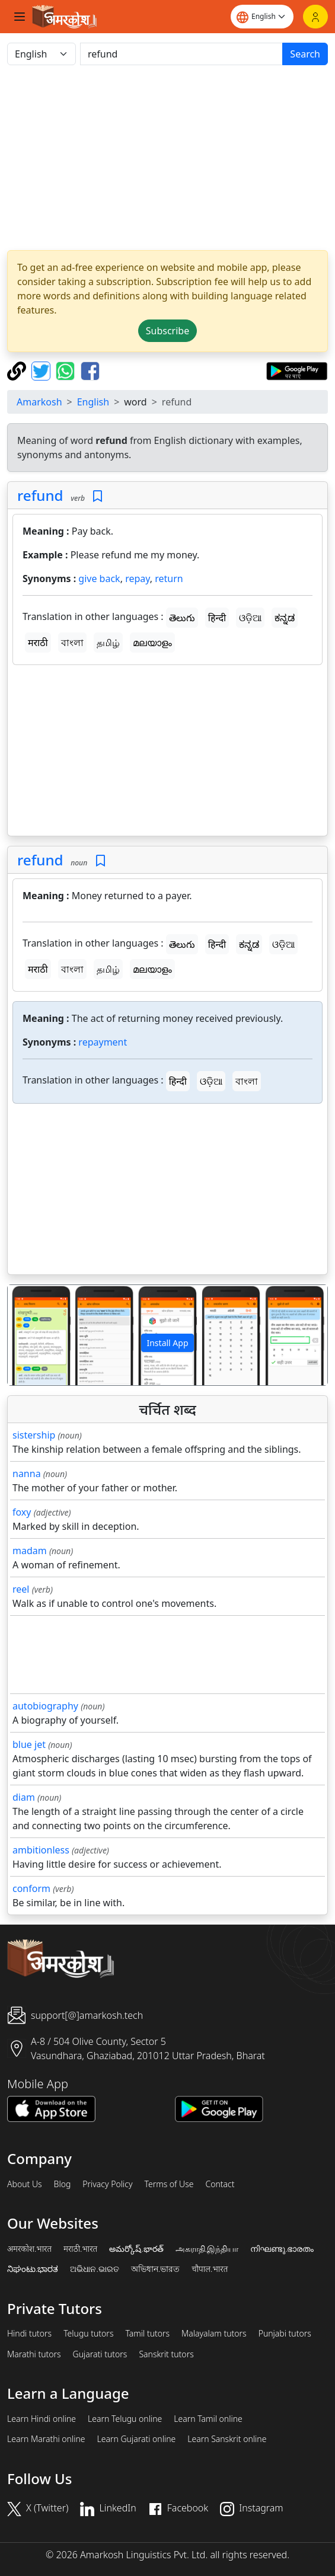 The image size is (335, 2576). Describe the element at coordinates (167, 158) in the screenshot. I see `[Advertisement]` at that location.